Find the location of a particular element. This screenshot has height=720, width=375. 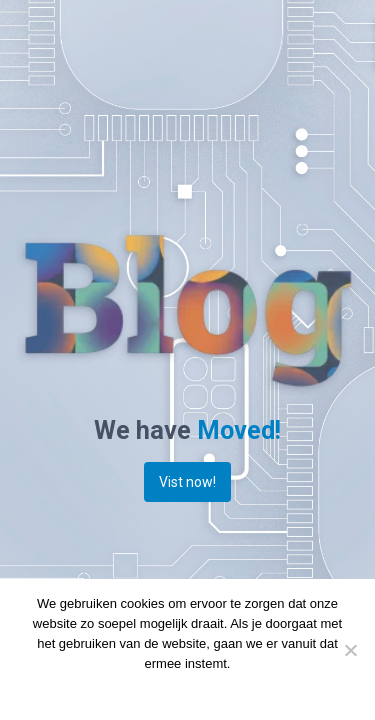

Privacy policy is located at coordinates (220, 689).